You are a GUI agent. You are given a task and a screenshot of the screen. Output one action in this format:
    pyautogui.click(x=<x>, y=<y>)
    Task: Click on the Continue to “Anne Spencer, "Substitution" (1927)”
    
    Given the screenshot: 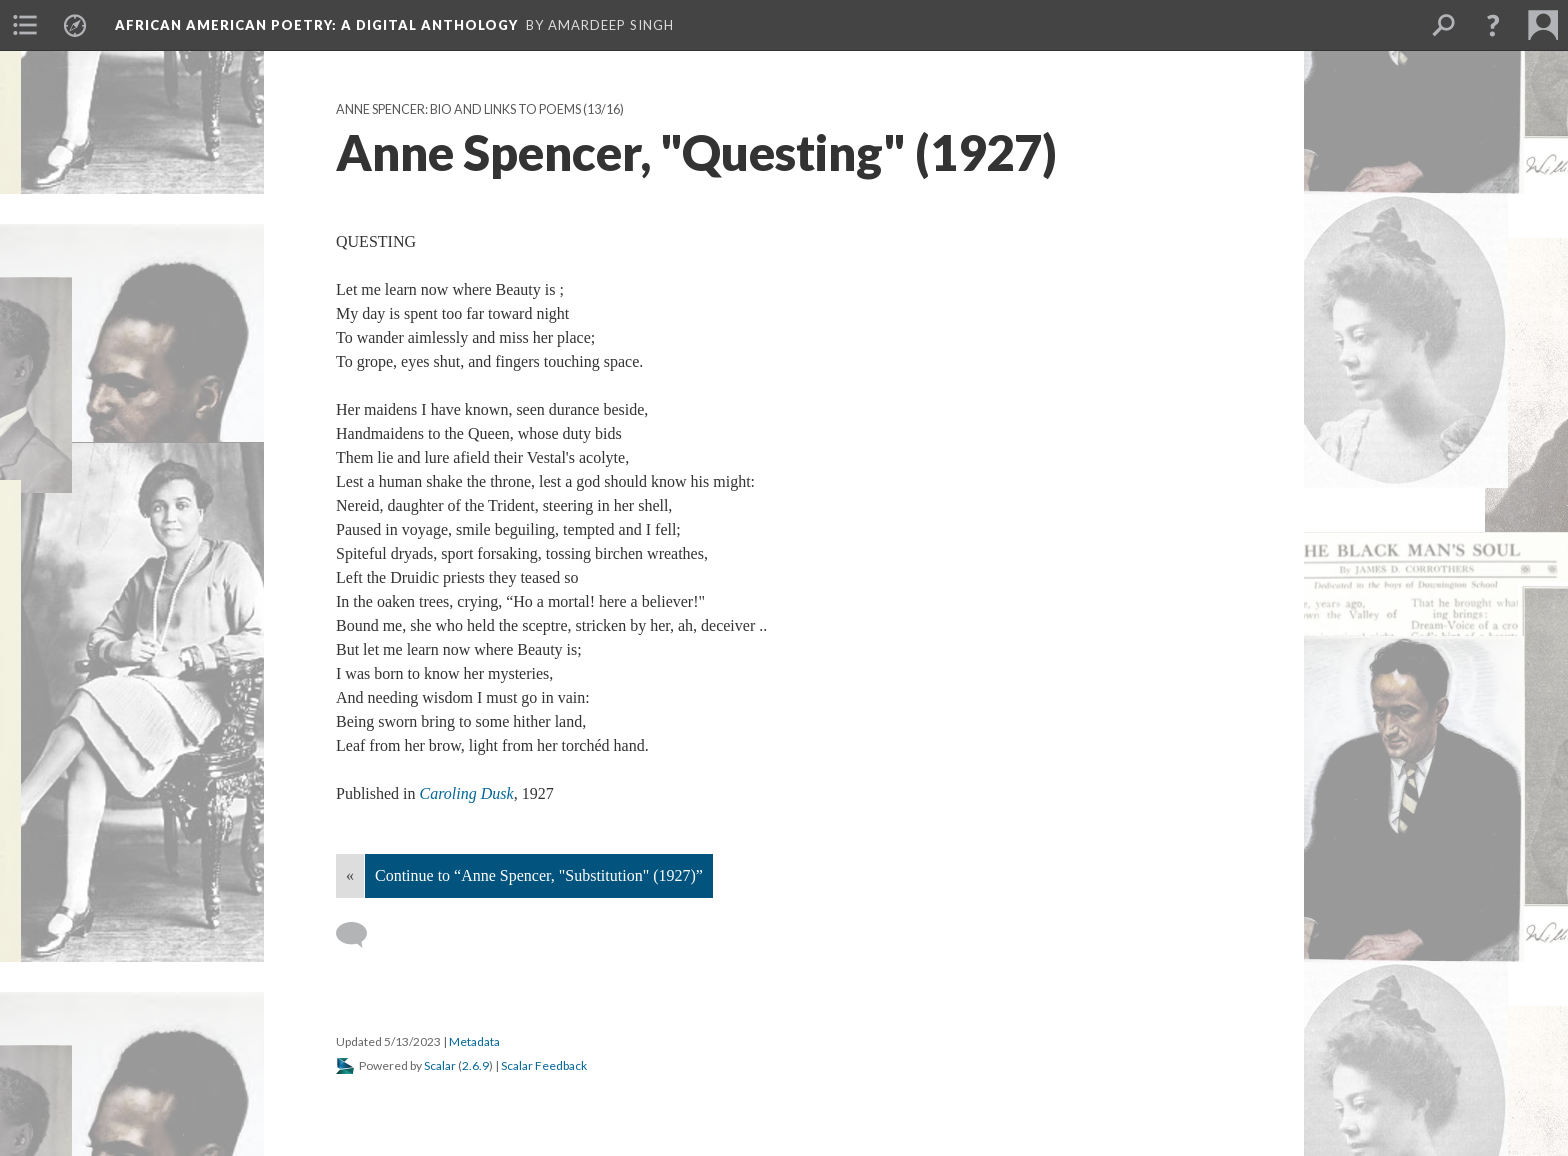 What is the action you would take?
    pyautogui.click(x=539, y=875)
    